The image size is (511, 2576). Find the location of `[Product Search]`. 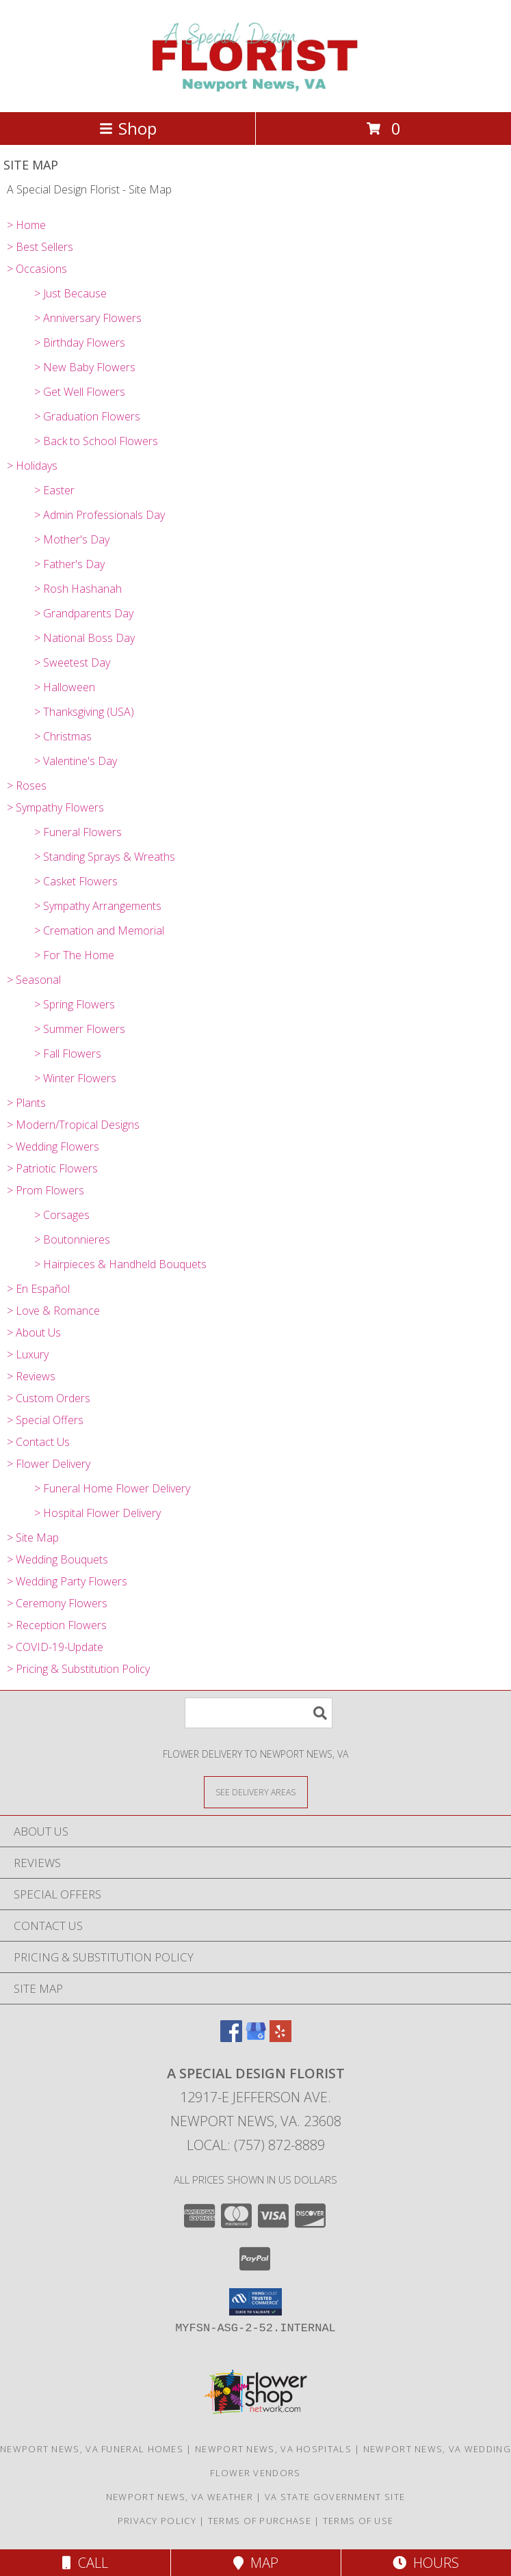

[Product Search] is located at coordinates (258, 1713).